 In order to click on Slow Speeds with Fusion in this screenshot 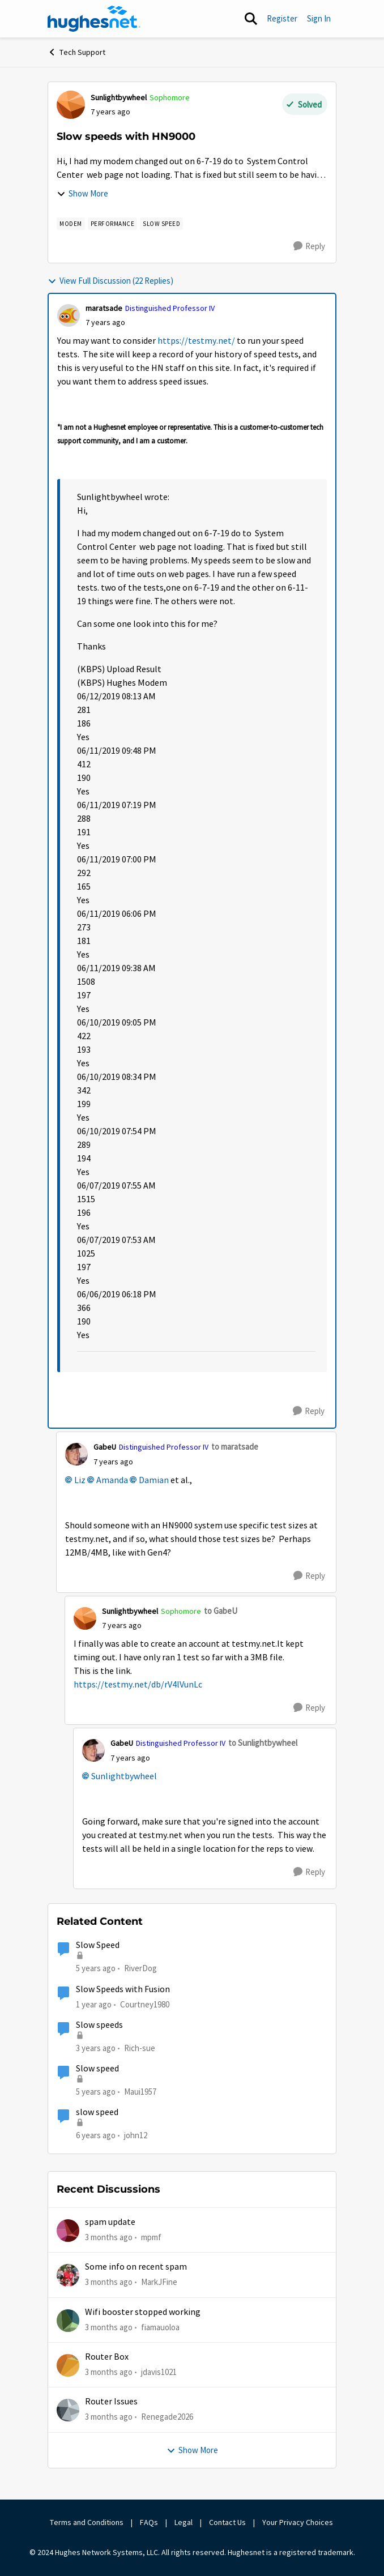, I will do `click(123, 1989)`.